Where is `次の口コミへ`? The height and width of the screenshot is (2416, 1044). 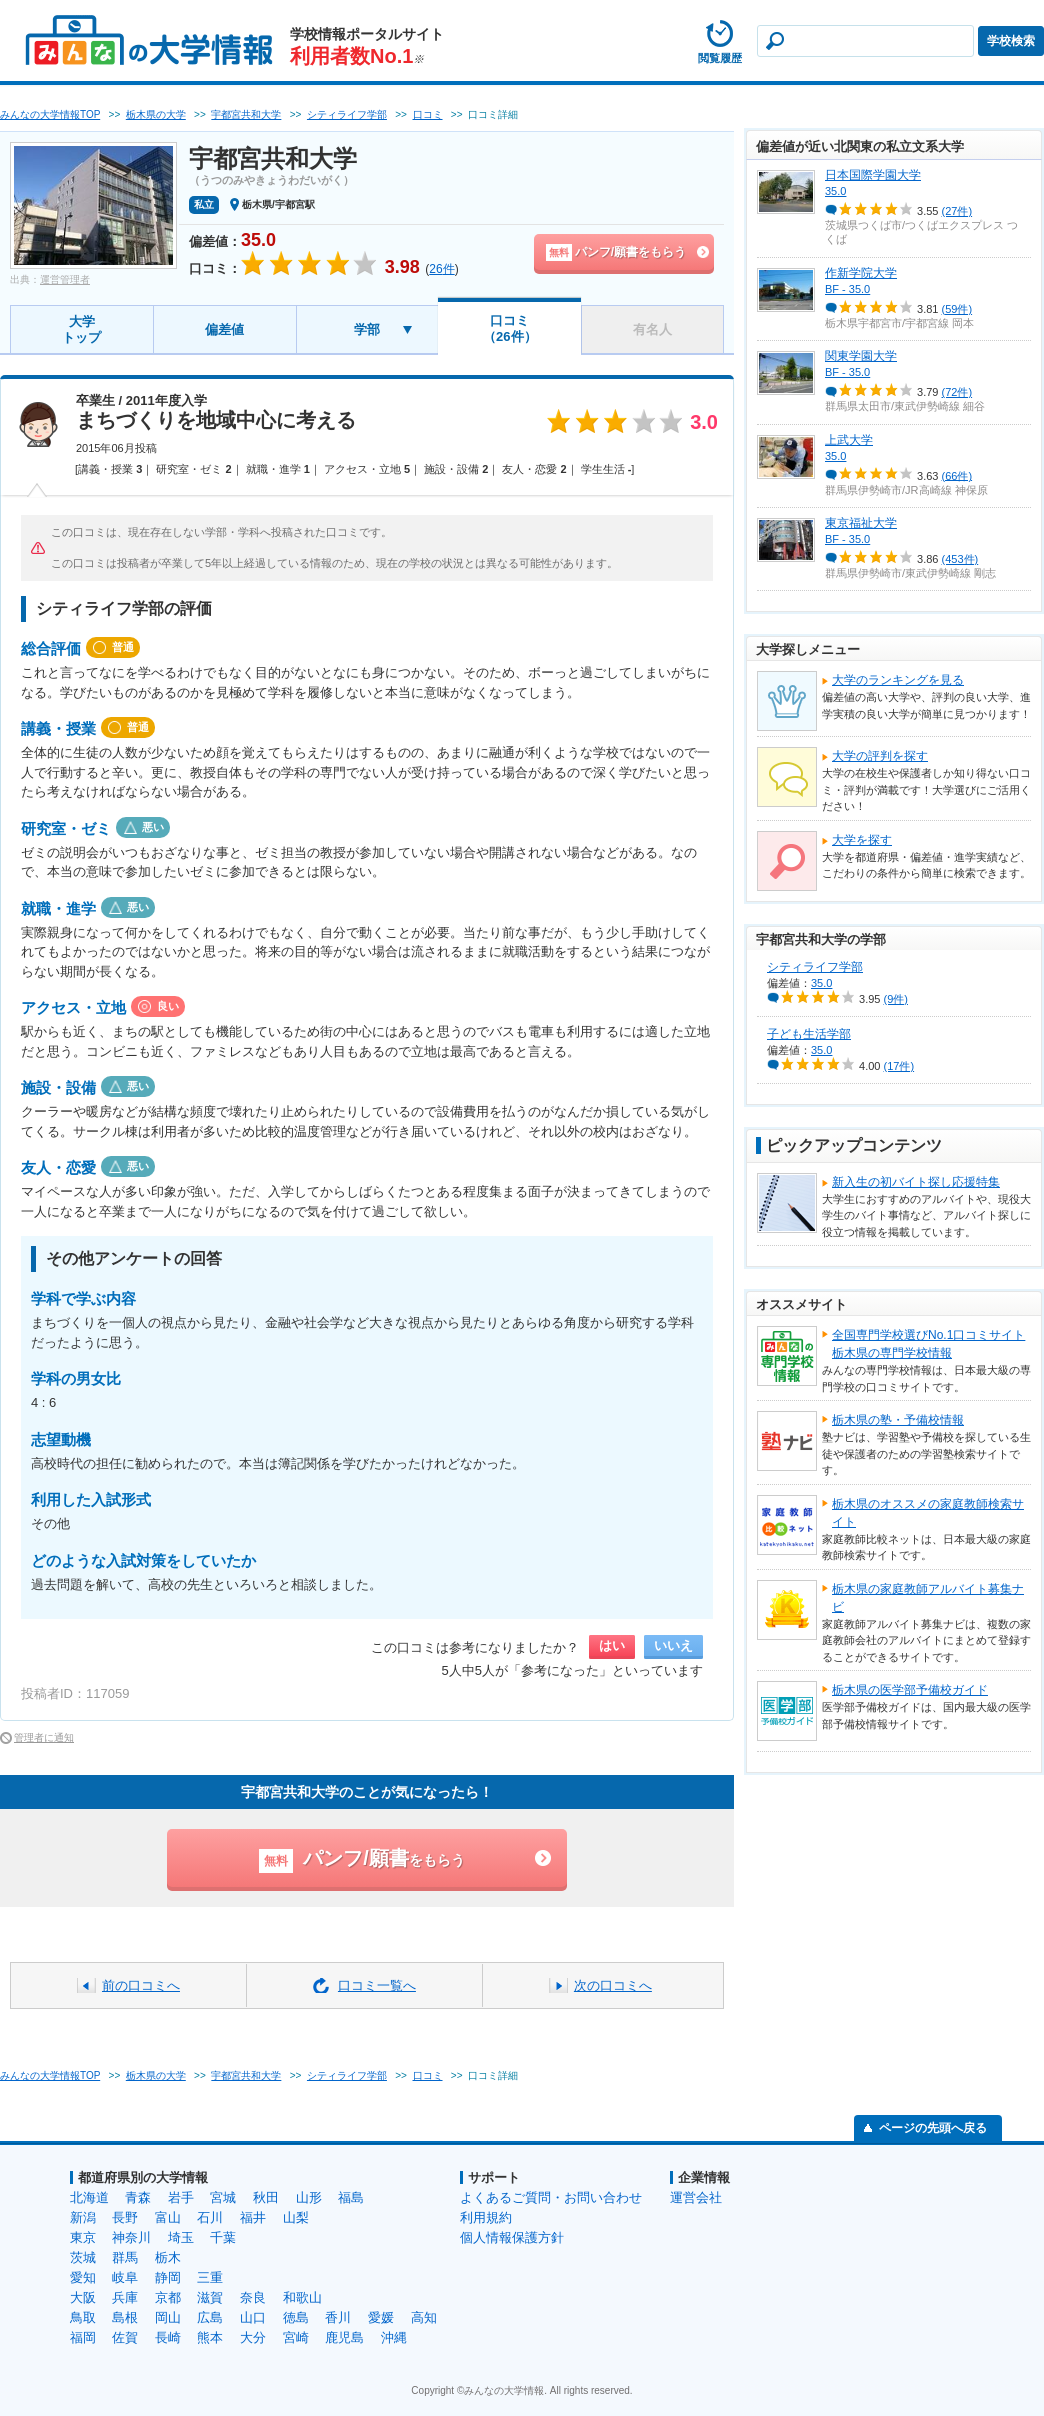 次の口コミへ is located at coordinates (613, 1985).